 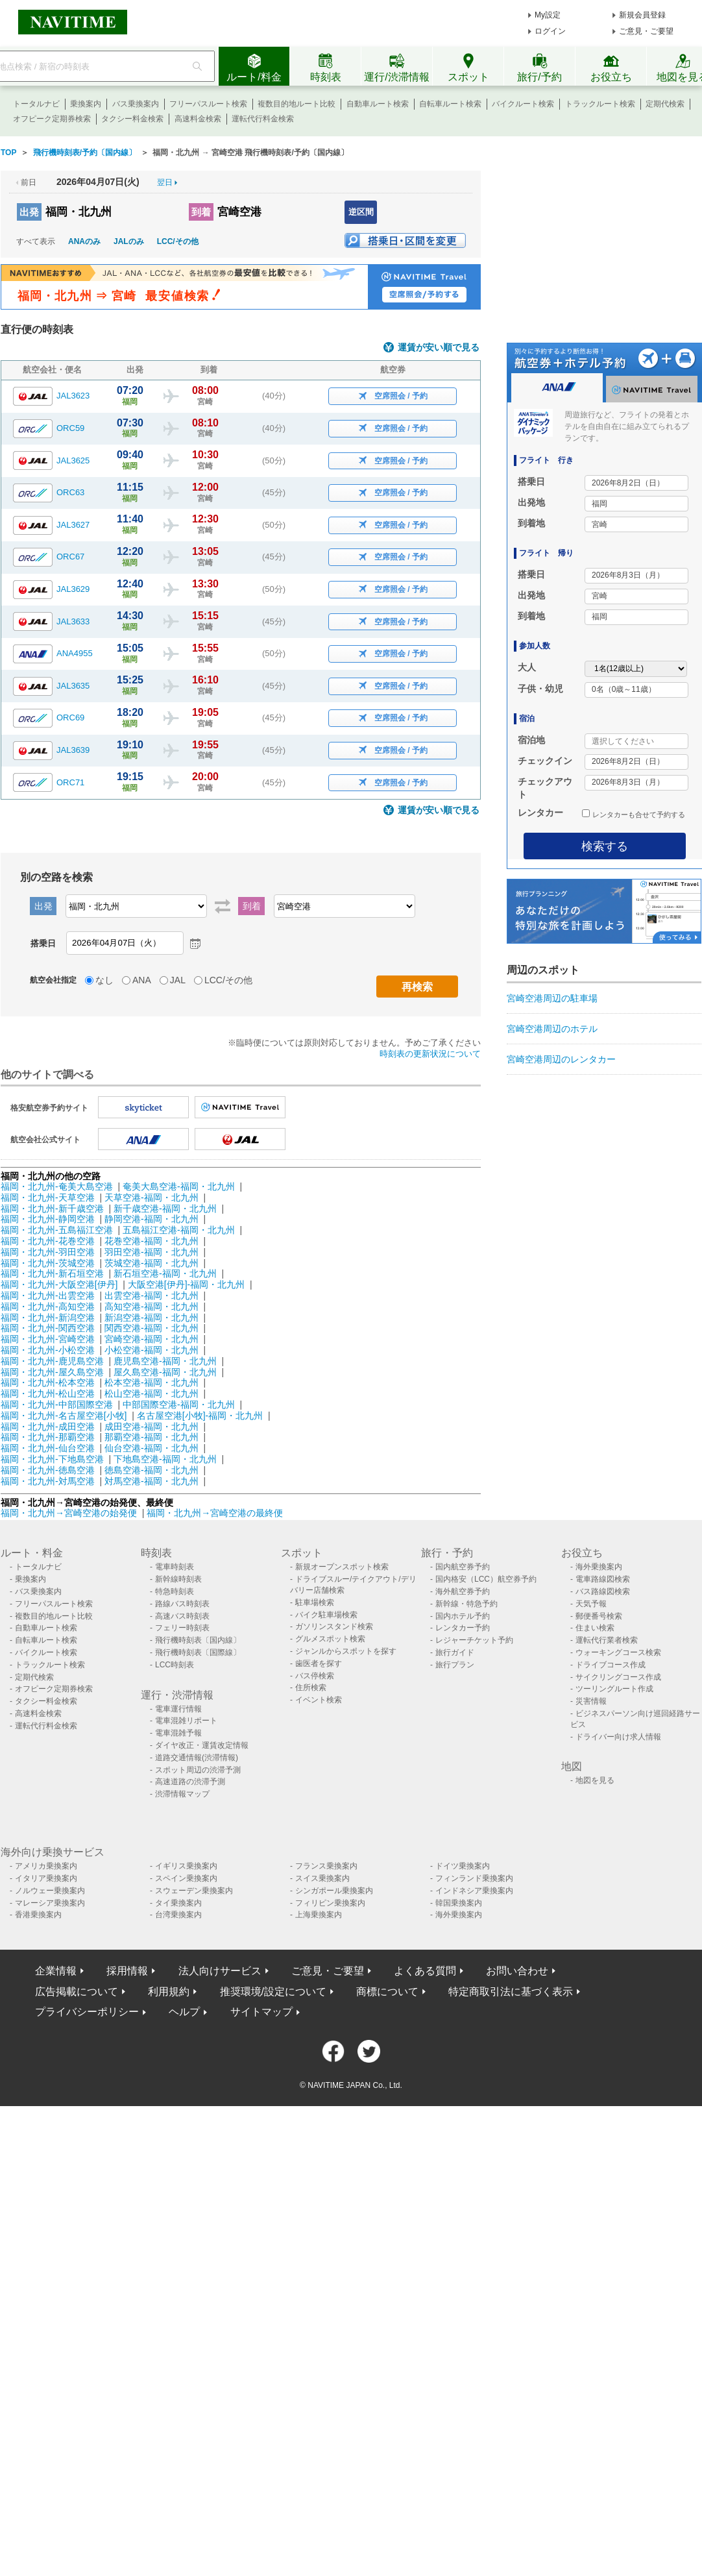 I want to click on トラックルート検索, so click(x=600, y=103).